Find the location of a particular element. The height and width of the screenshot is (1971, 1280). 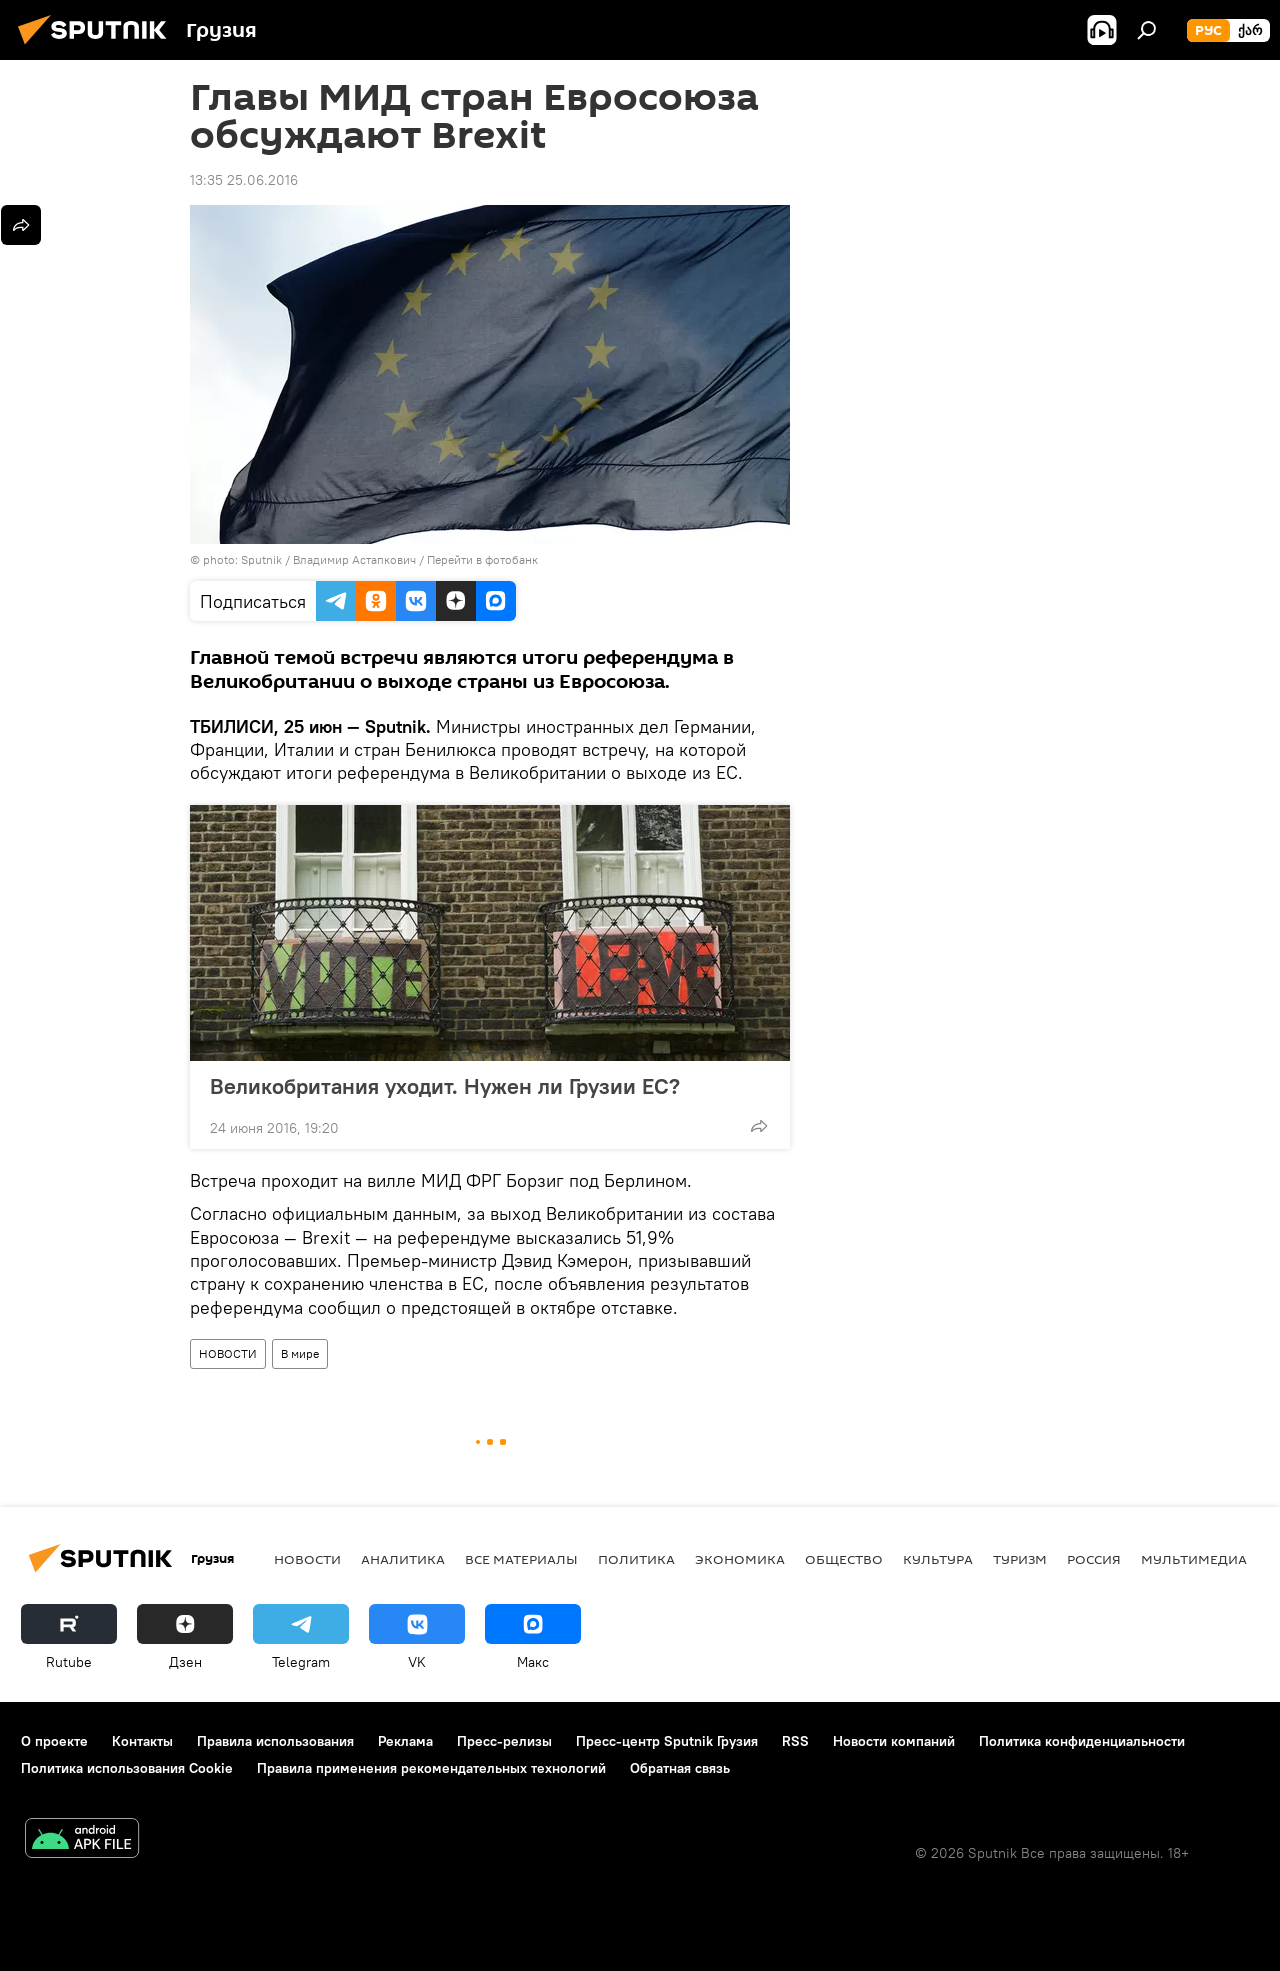

Все материалы is located at coordinates (521, 1559).